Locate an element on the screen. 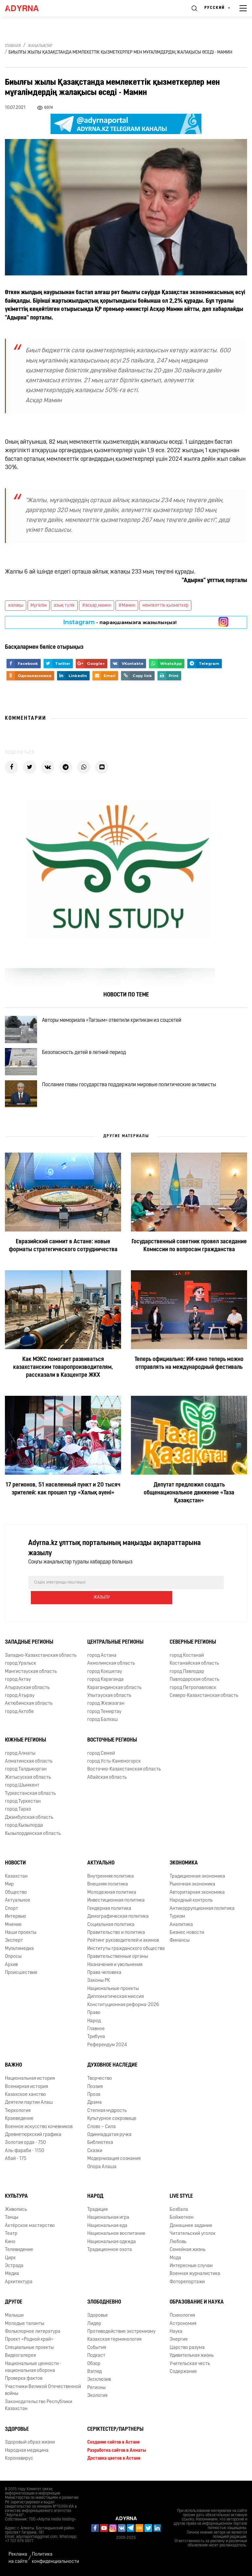 Image resolution: width=252 pixels, height=2576 pixels. Экономика is located at coordinates (184, 1865).